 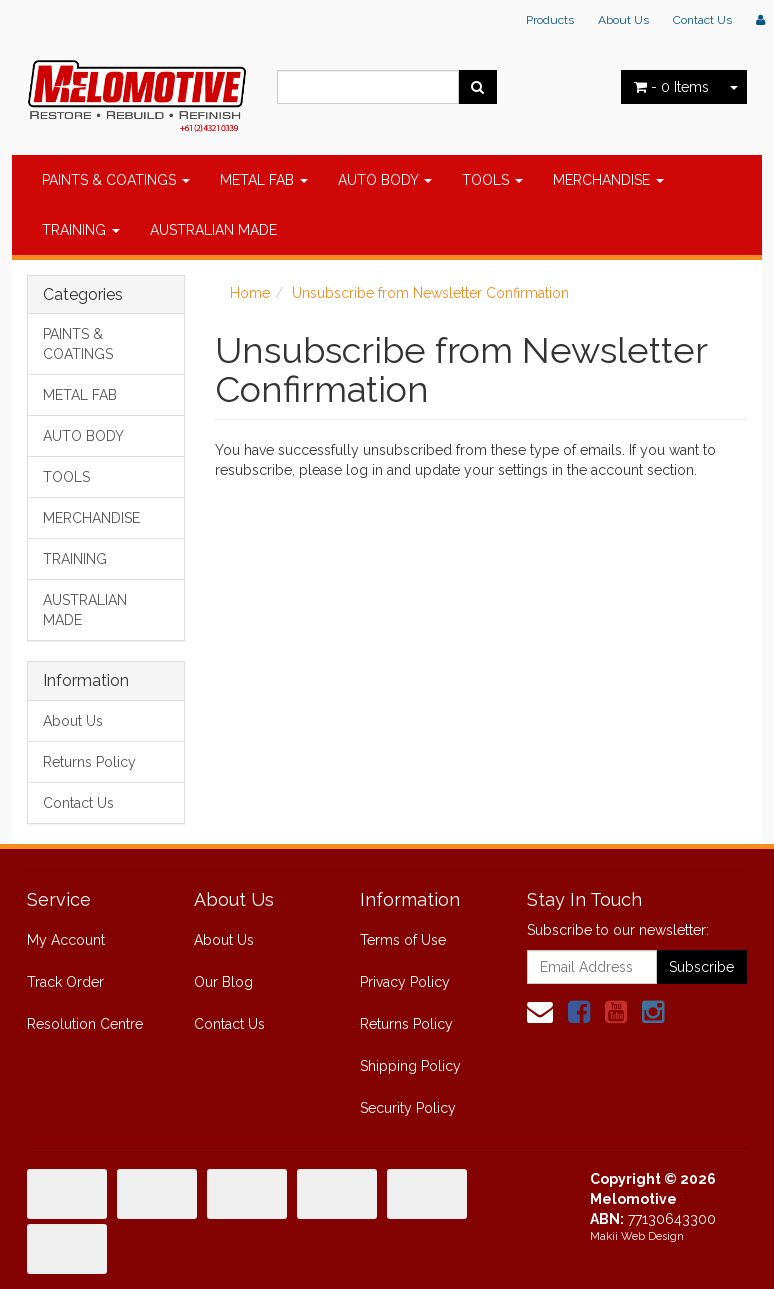 I want to click on - Items, so click(x=671, y=87).